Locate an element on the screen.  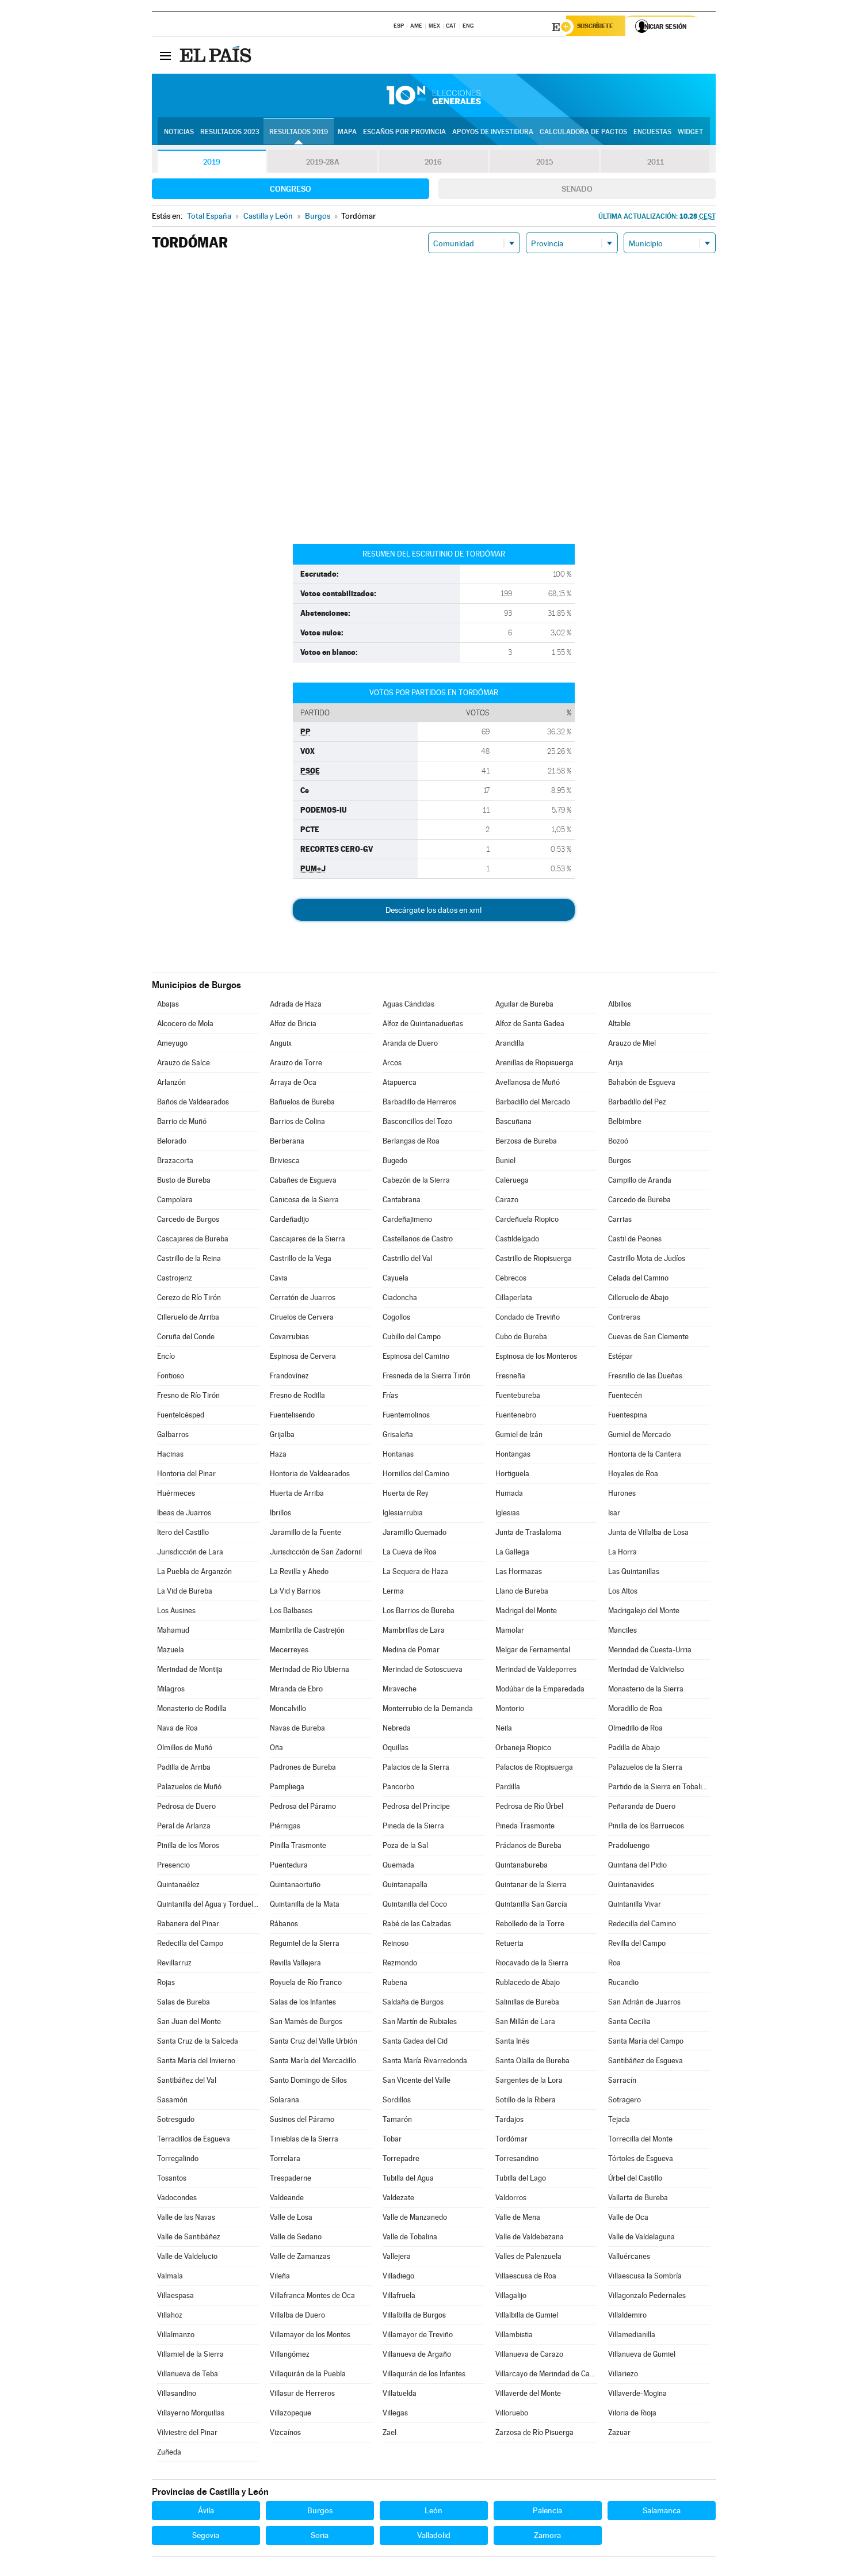
Frandovínez is located at coordinates (289, 1377).